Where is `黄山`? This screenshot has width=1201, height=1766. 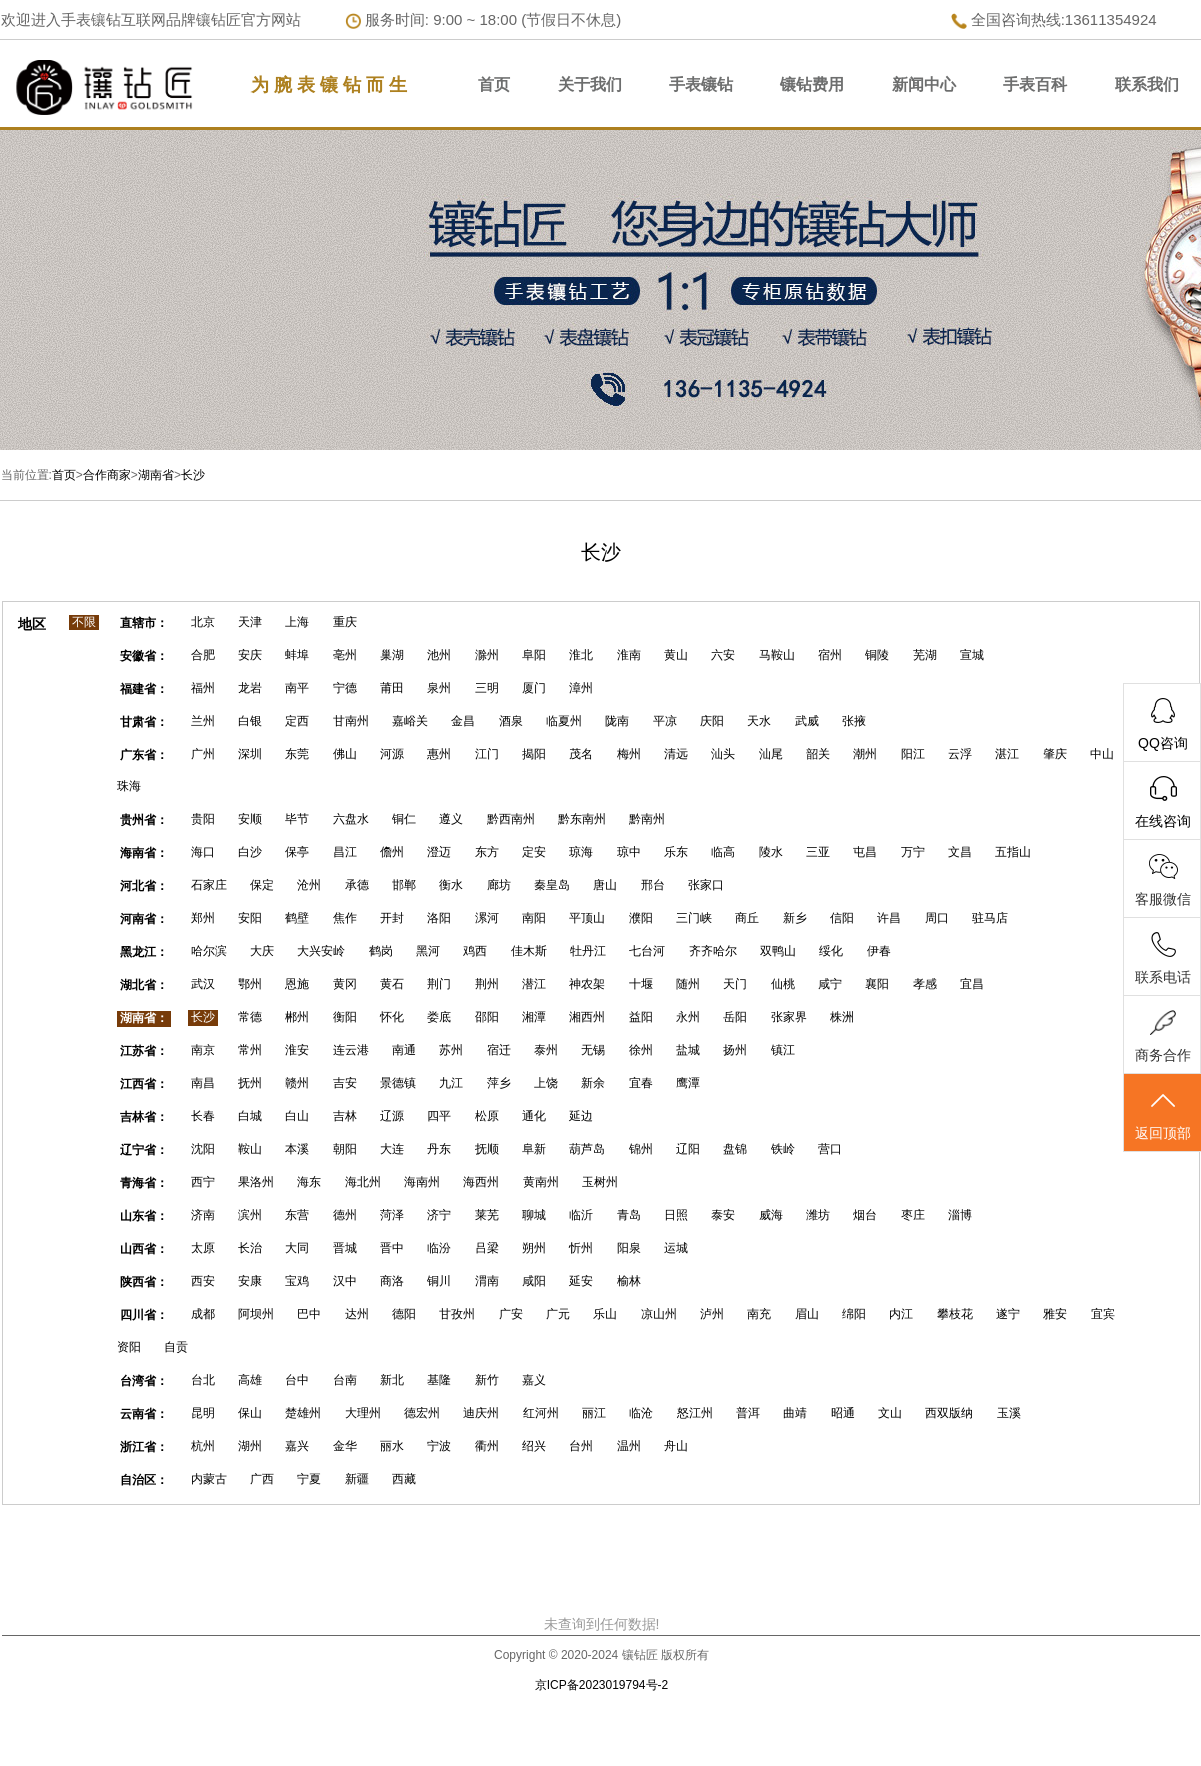 黄山 is located at coordinates (676, 655).